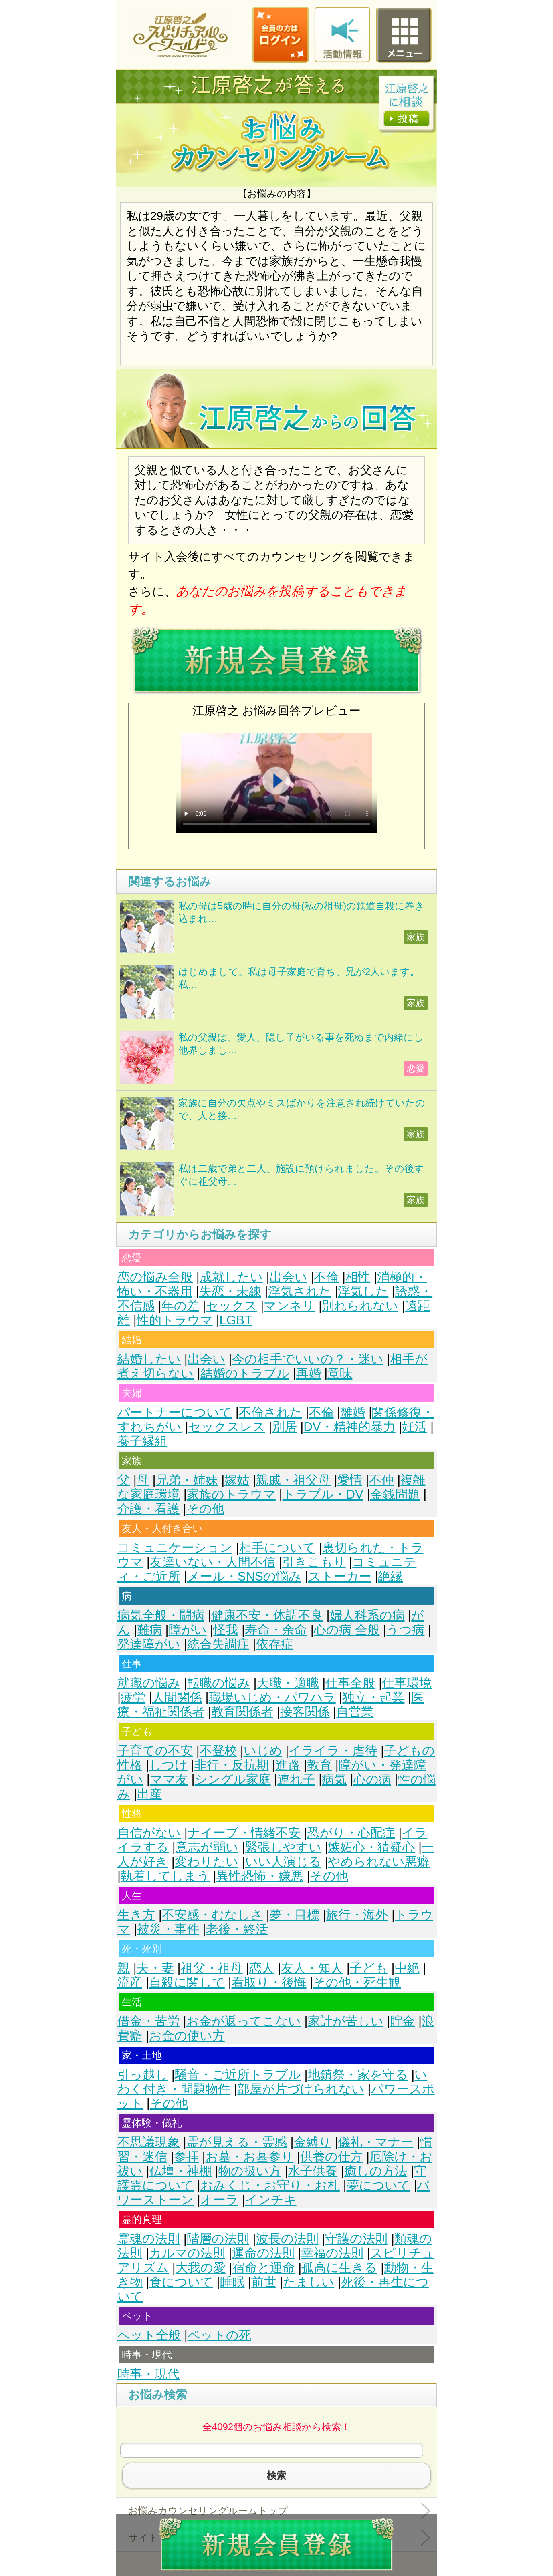  What do you see at coordinates (371, 1847) in the screenshot?
I see `嫉妬心・猜疑心` at bounding box center [371, 1847].